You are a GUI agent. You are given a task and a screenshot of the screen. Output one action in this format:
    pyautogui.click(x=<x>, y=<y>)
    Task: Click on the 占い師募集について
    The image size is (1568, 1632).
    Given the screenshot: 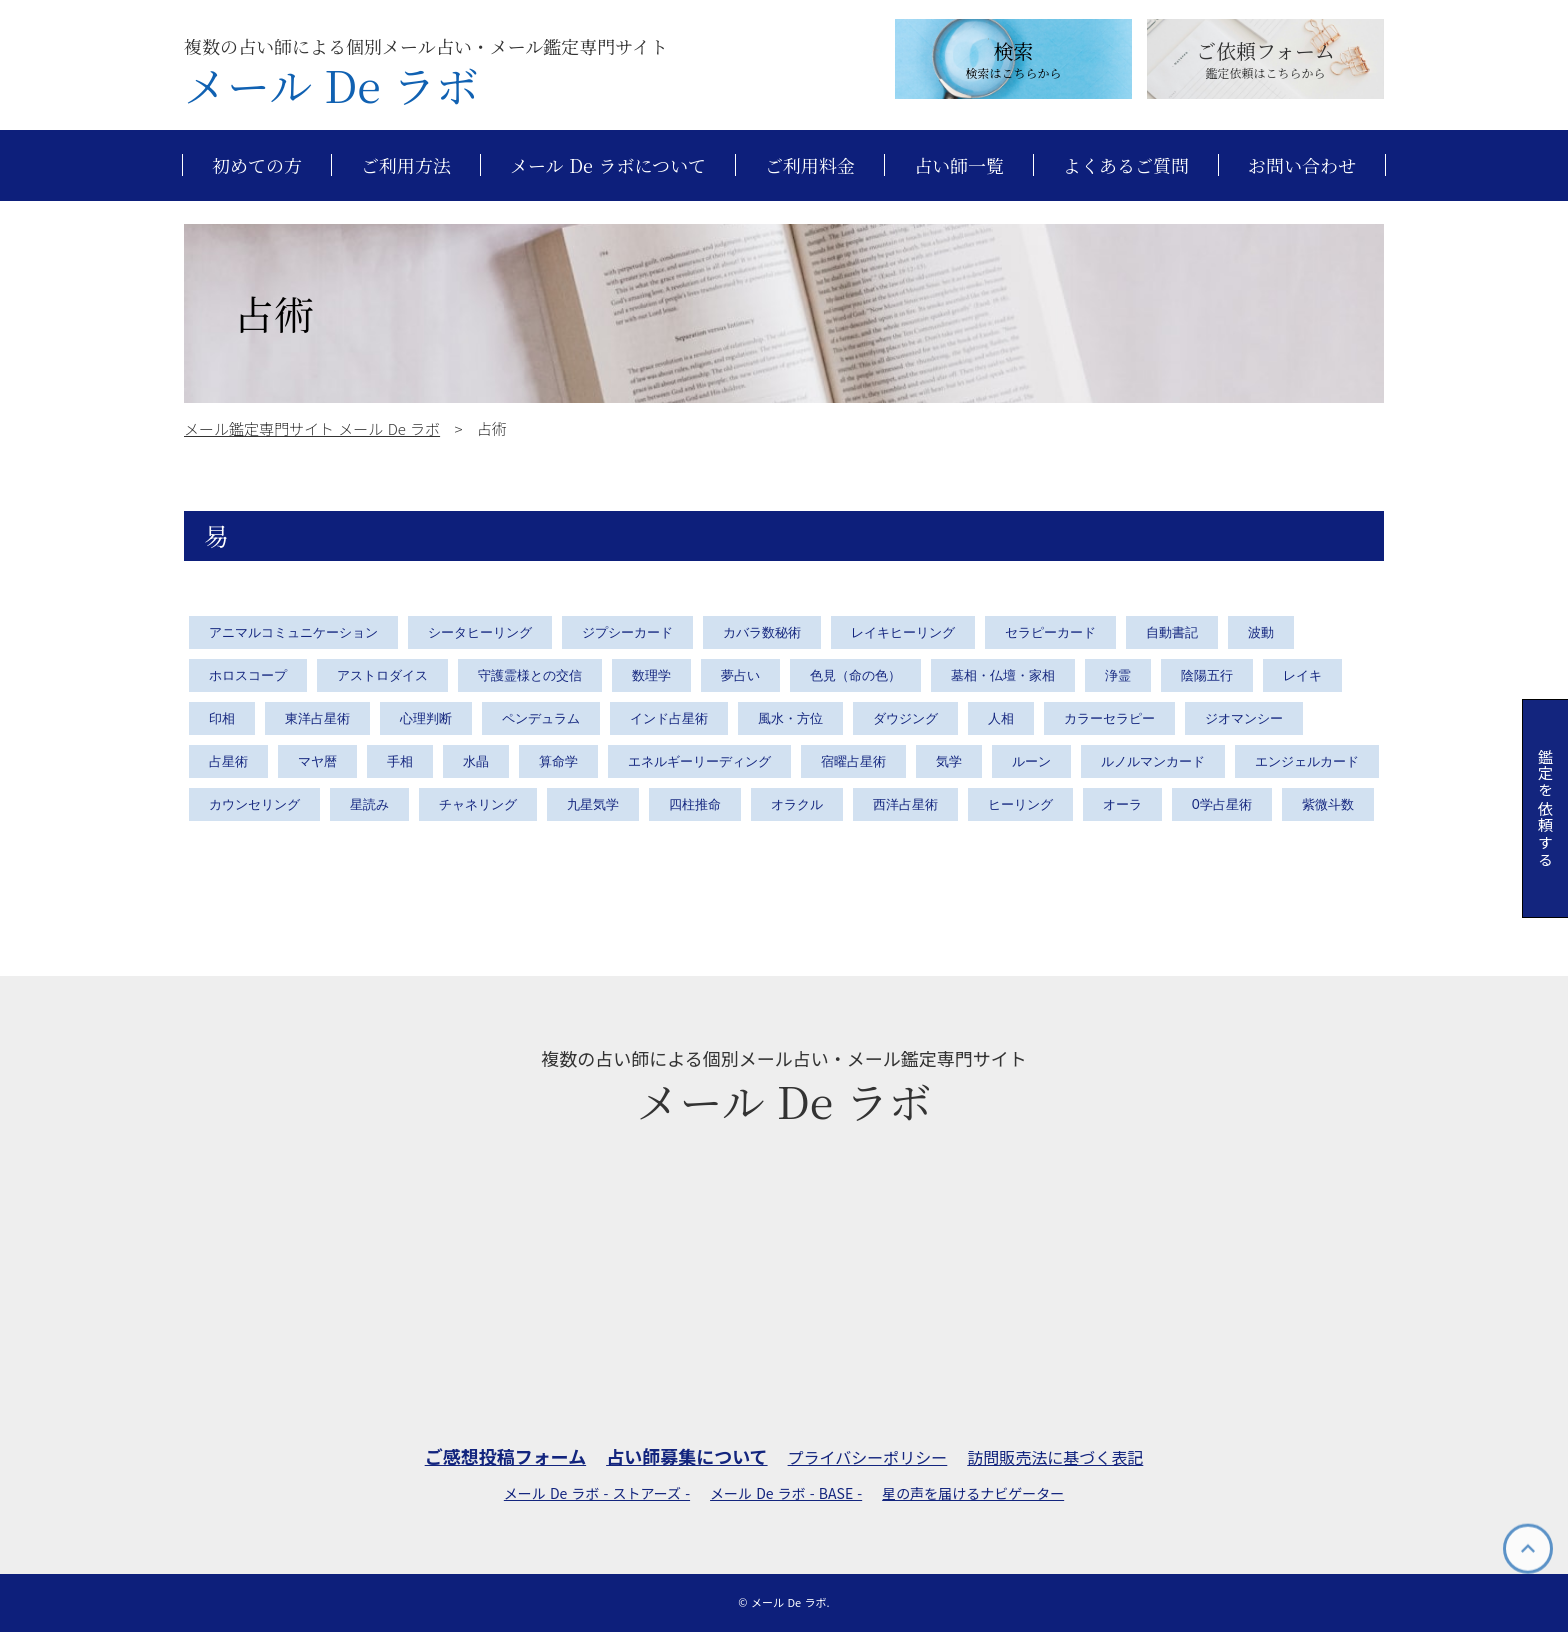 What is the action you would take?
    pyautogui.click(x=686, y=1456)
    